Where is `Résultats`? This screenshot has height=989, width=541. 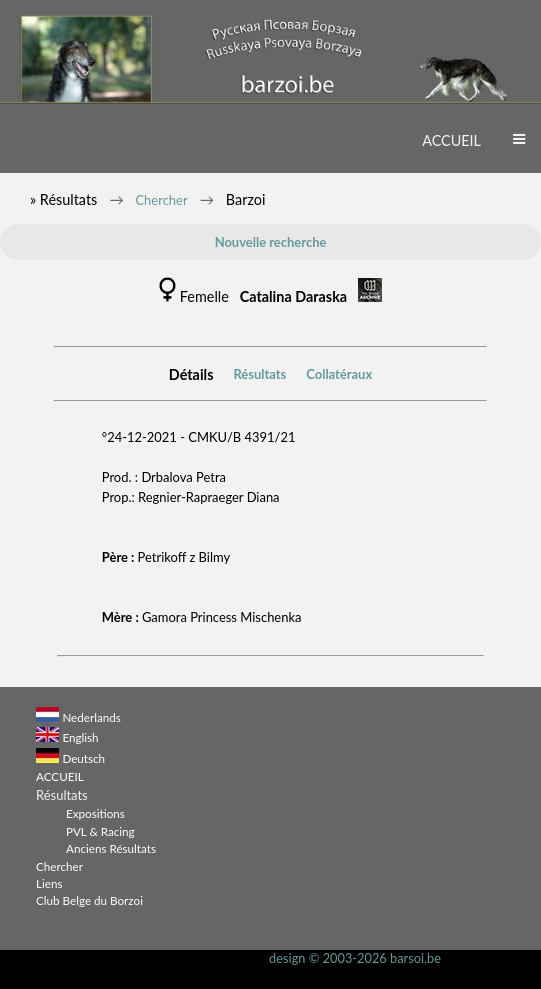 Résultats is located at coordinates (259, 374).